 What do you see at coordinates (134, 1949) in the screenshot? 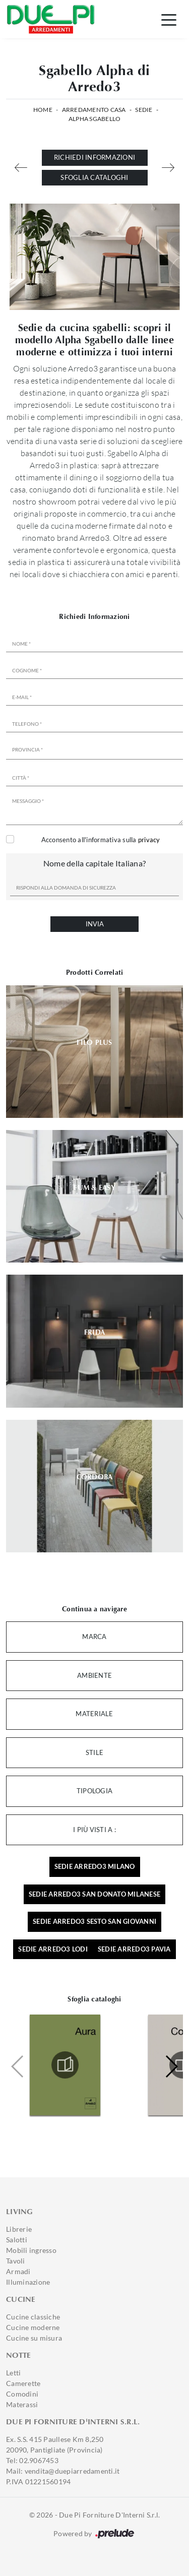
I see `Sedie Arredo3 Pavia` at bounding box center [134, 1949].